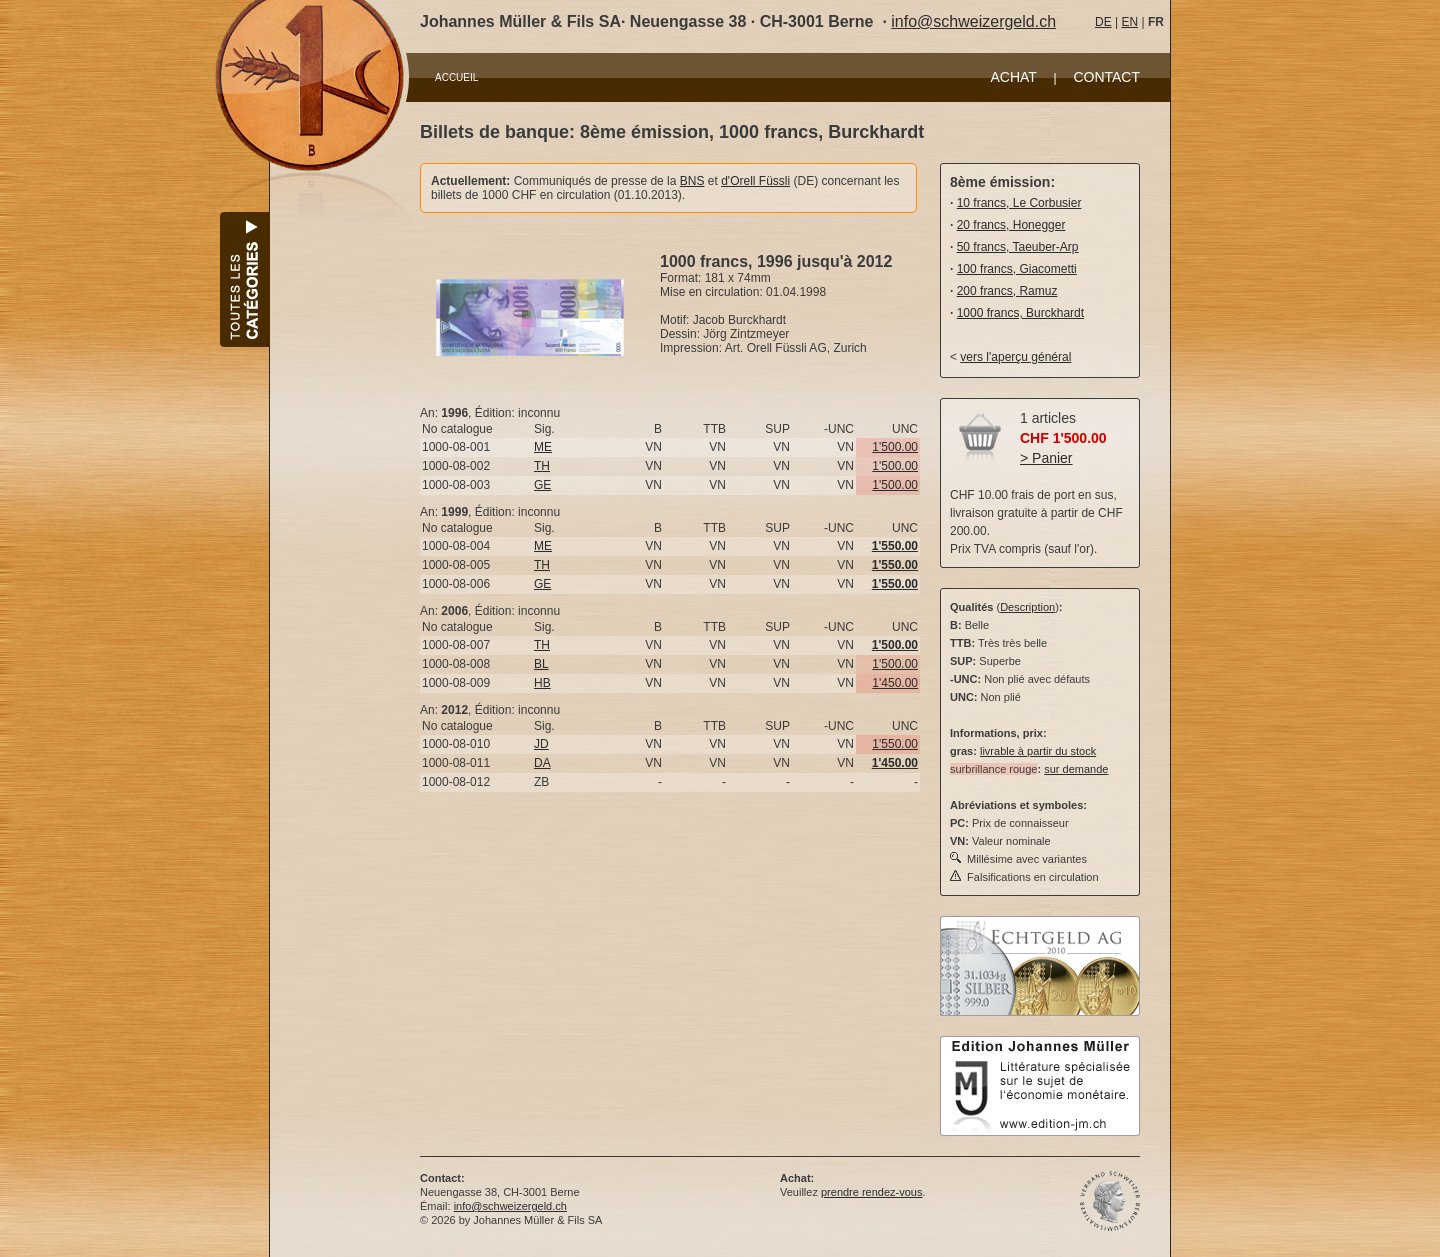 The image size is (1440, 1257). Describe the element at coordinates (542, 683) in the screenshot. I see `HB` at that location.